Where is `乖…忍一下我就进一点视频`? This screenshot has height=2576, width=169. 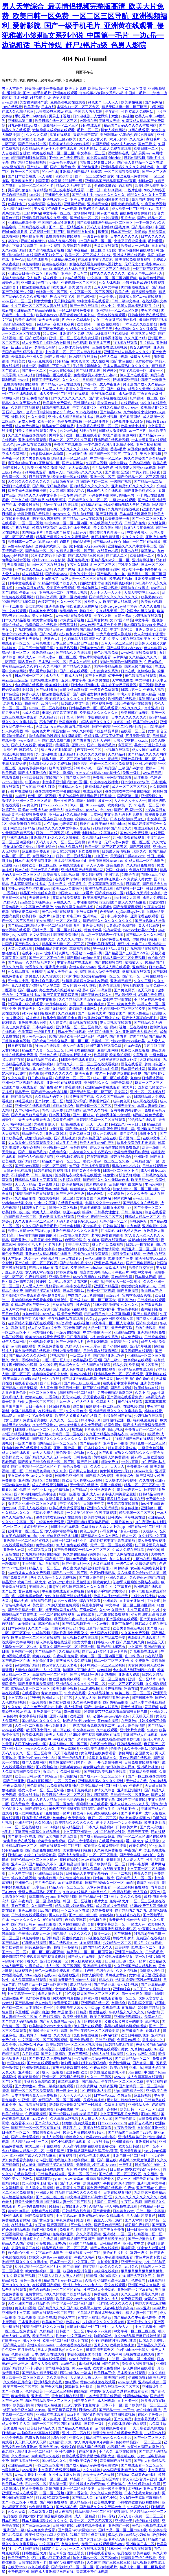
乖…忍一下我就进一点视频 is located at coordinates (102, 935).